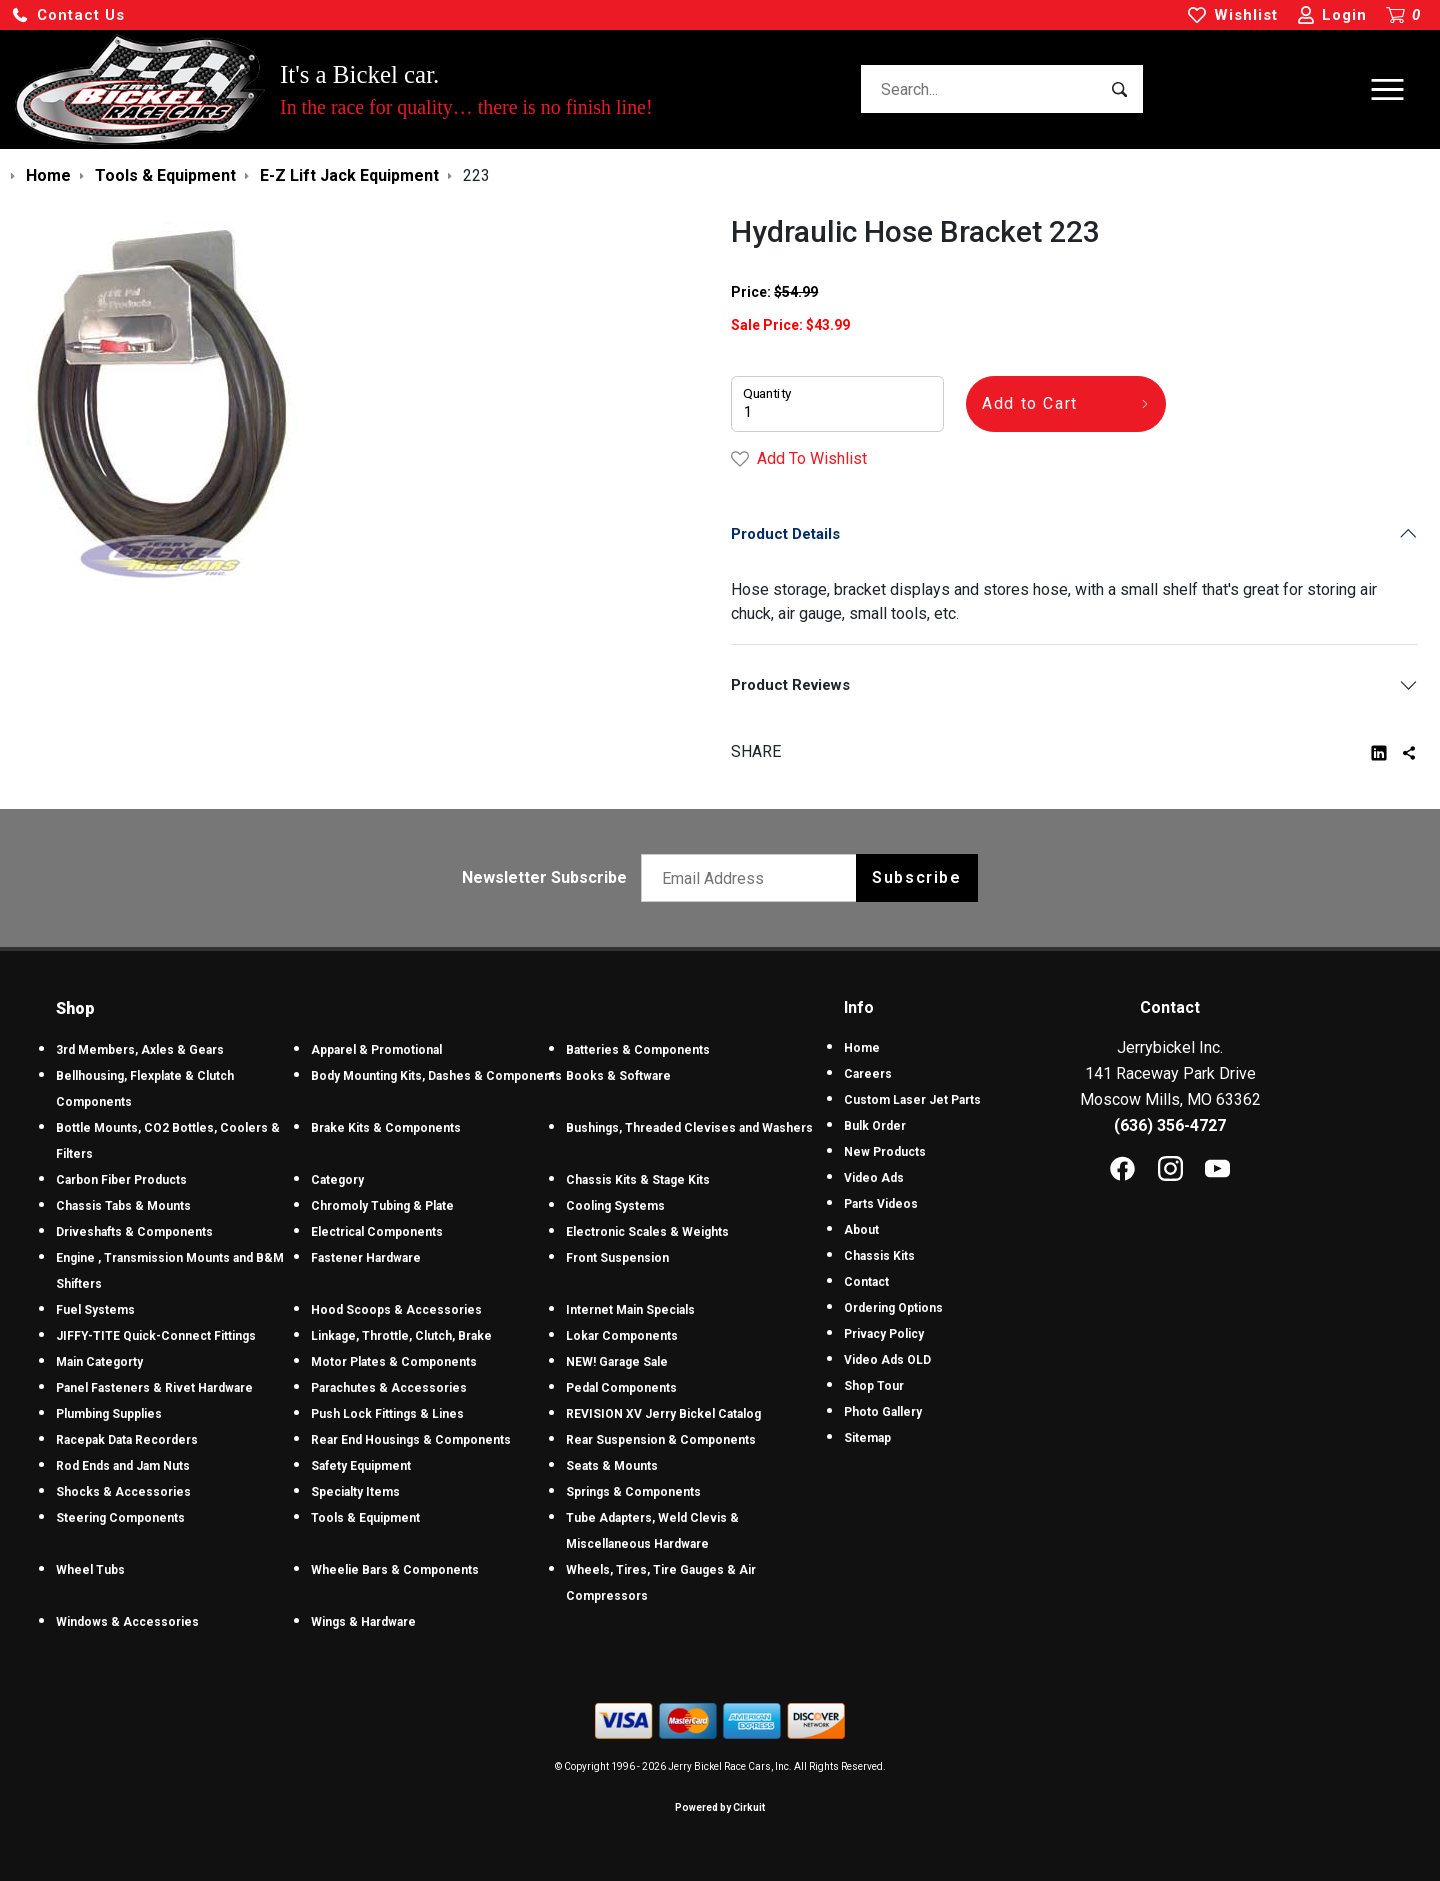  Describe the element at coordinates (618, 1076) in the screenshot. I see `Books & Software` at that location.